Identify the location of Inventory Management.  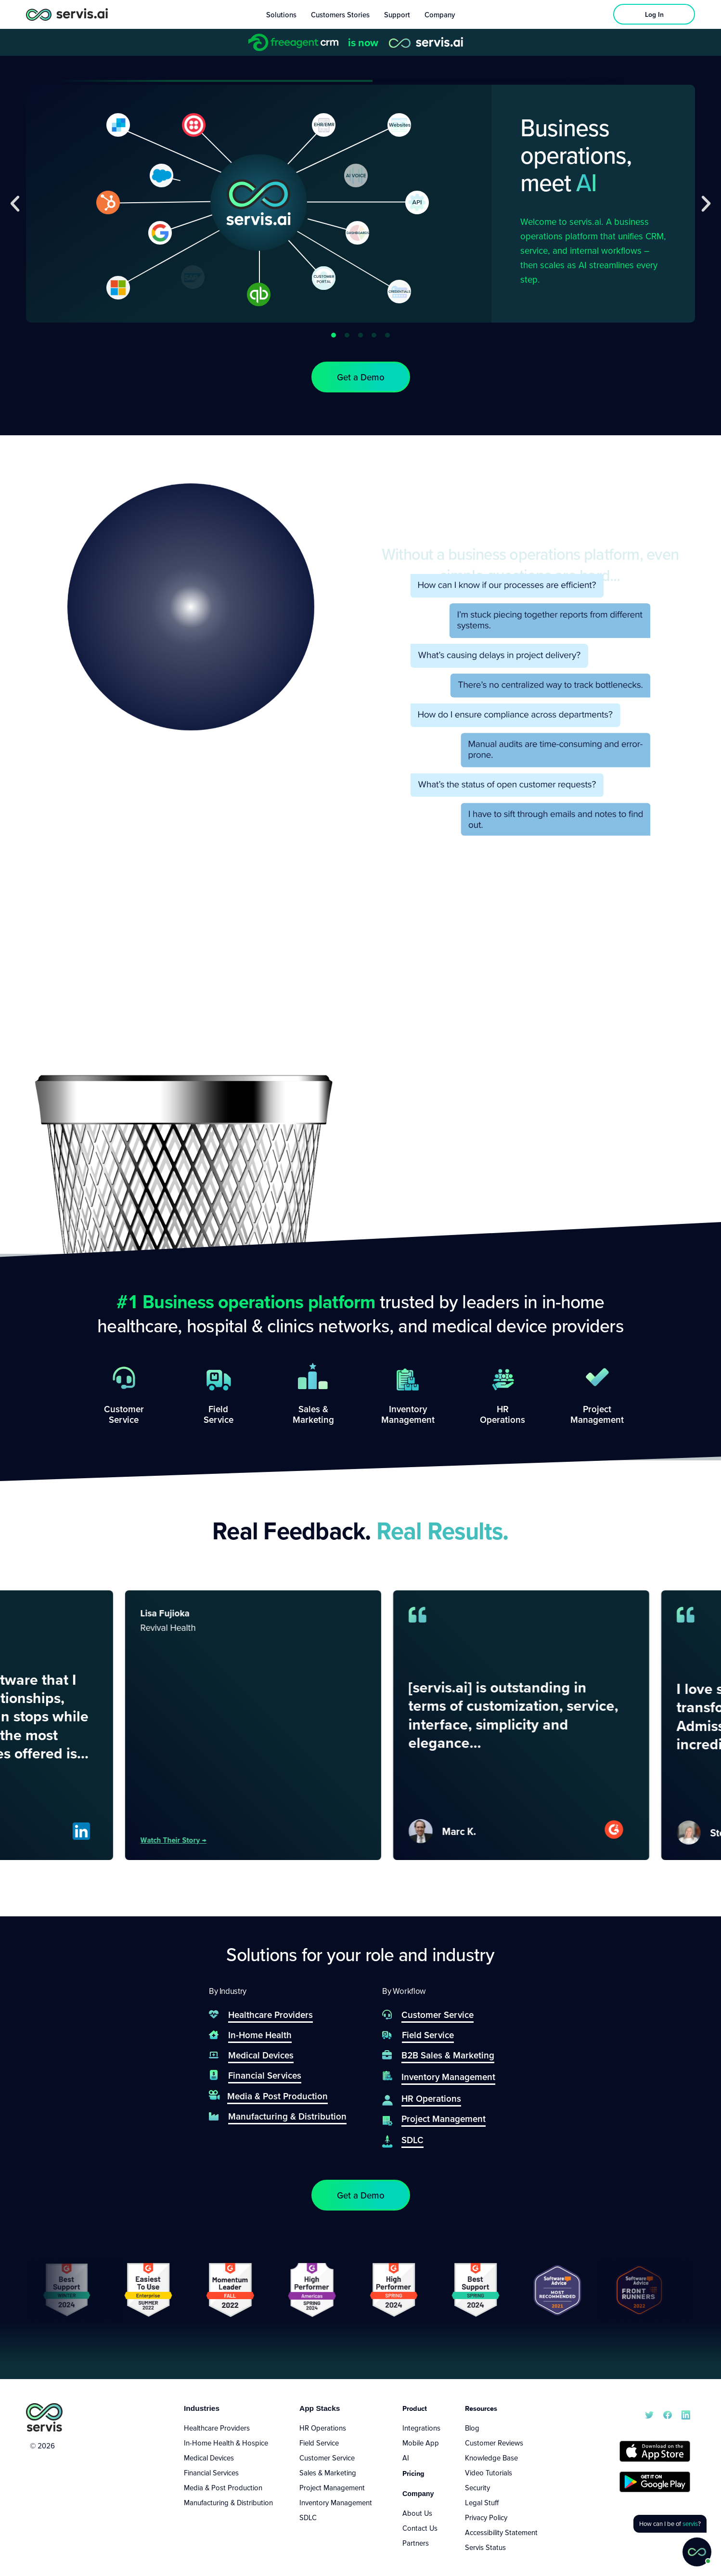
(335, 2502).